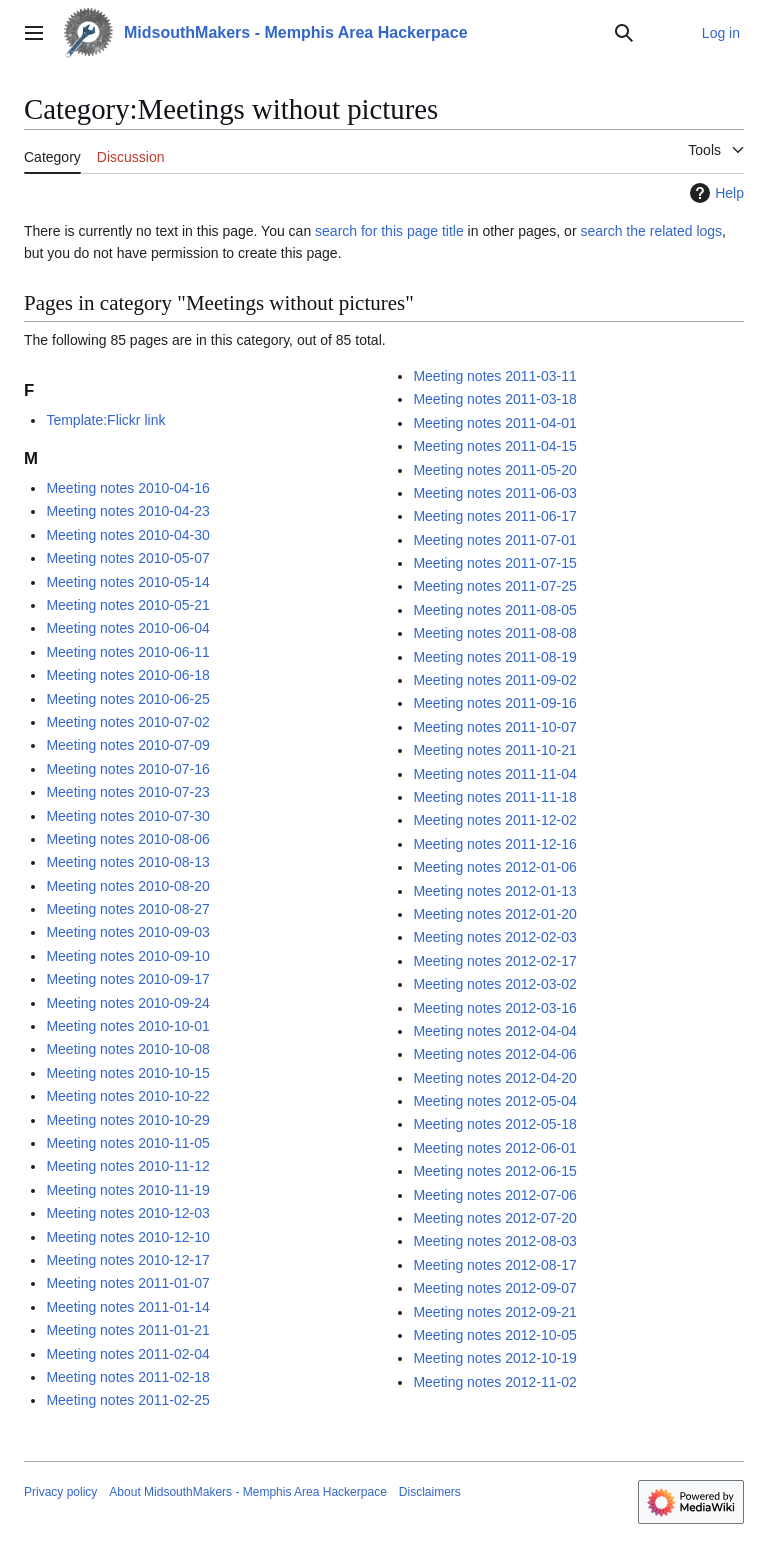 Image resolution: width=768 pixels, height=1568 pixels. Describe the element at coordinates (127, 909) in the screenshot. I see `Meeting notes 2010-08-27` at that location.